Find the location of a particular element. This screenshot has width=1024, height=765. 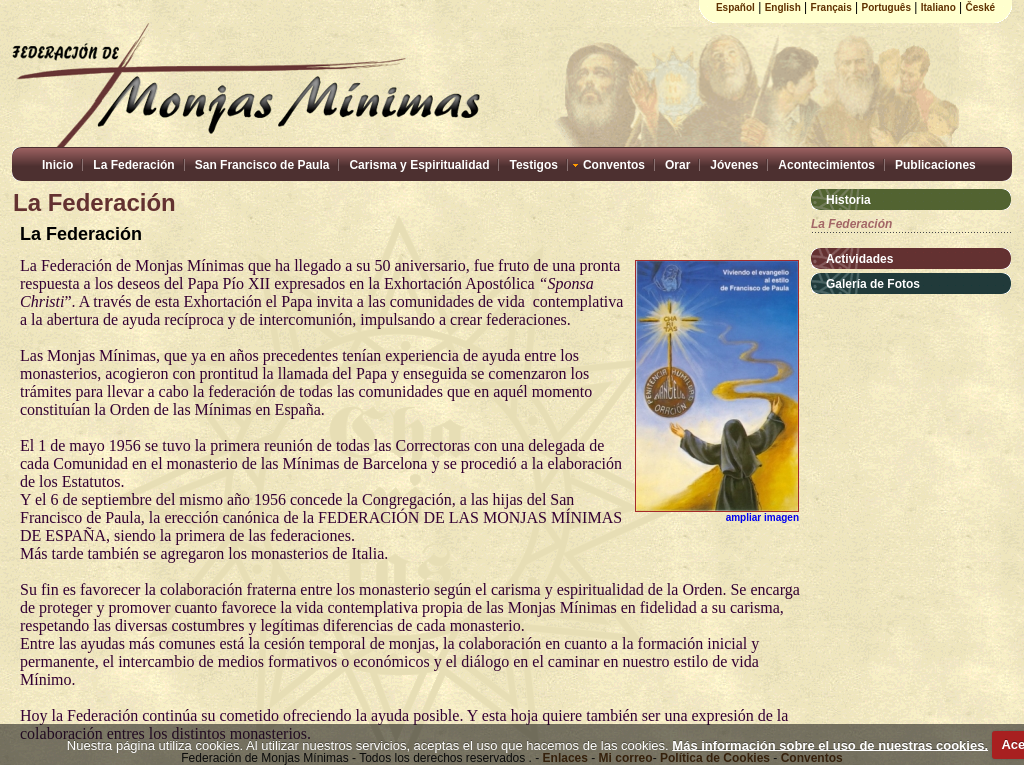

Conventos is located at coordinates (614, 165).